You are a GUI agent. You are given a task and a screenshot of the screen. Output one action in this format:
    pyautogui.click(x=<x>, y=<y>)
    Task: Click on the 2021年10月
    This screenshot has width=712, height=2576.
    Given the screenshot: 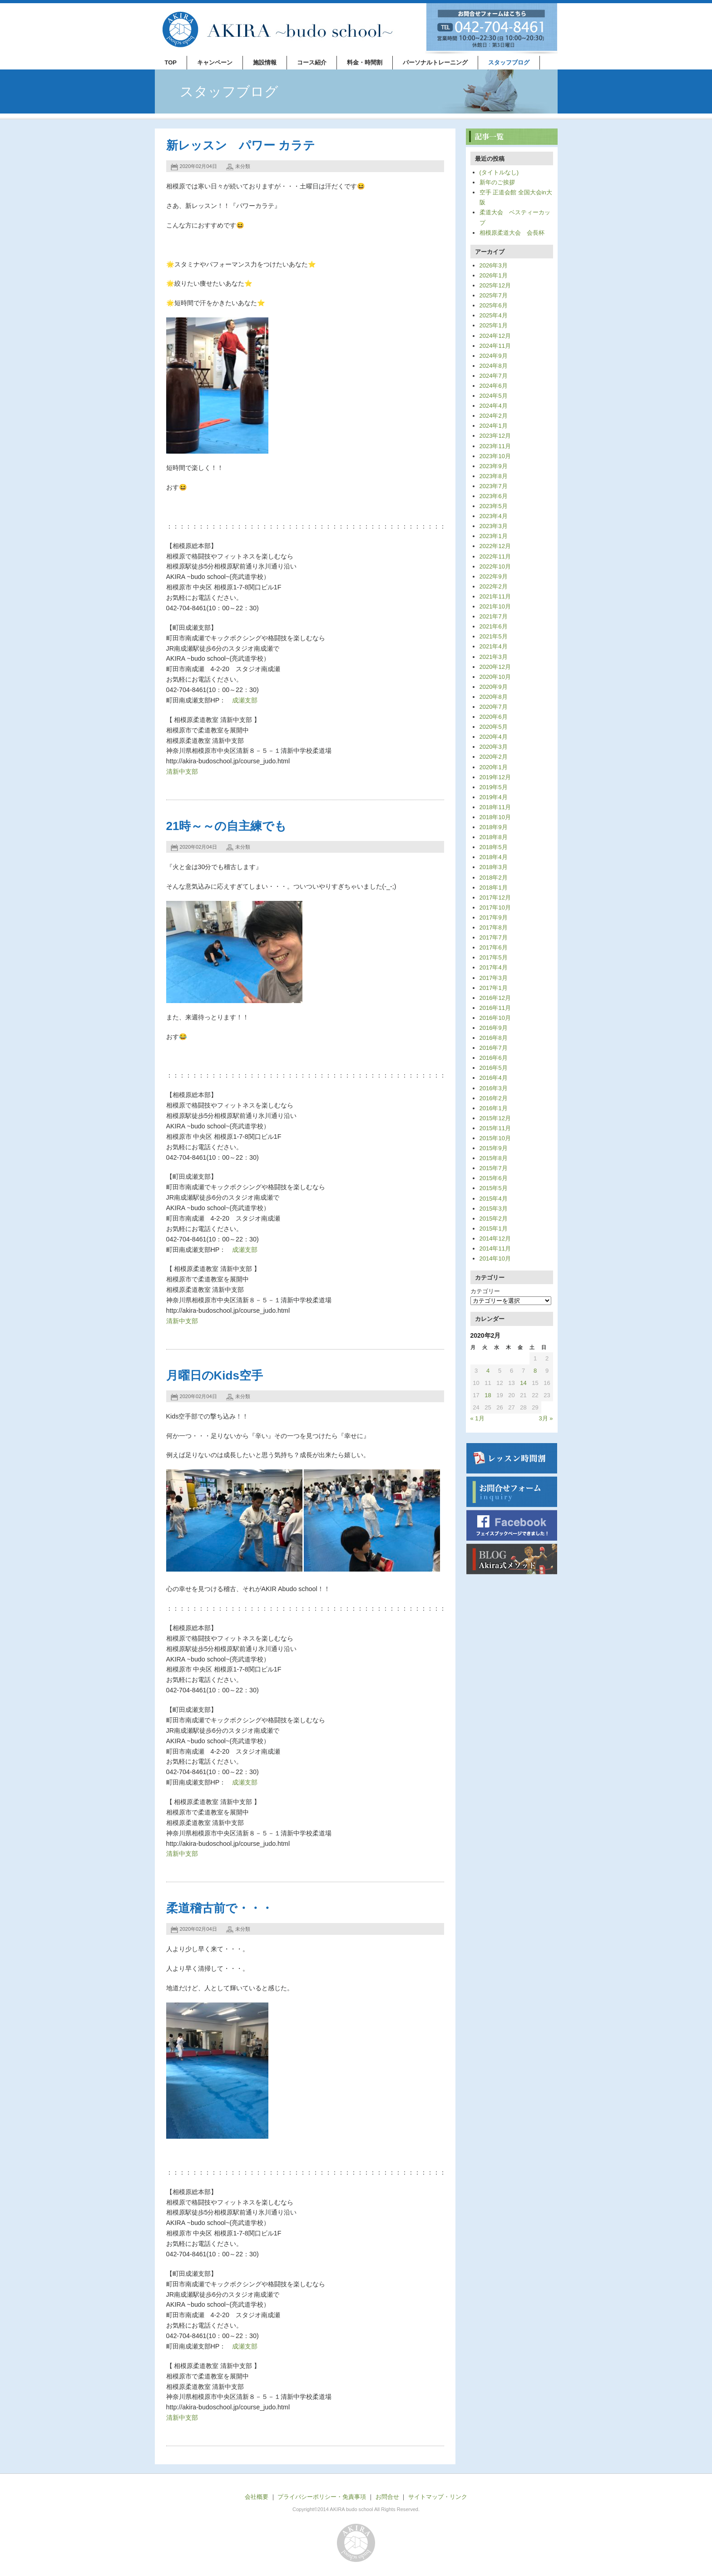 What is the action you would take?
    pyautogui.click(x=495, y=606)
    